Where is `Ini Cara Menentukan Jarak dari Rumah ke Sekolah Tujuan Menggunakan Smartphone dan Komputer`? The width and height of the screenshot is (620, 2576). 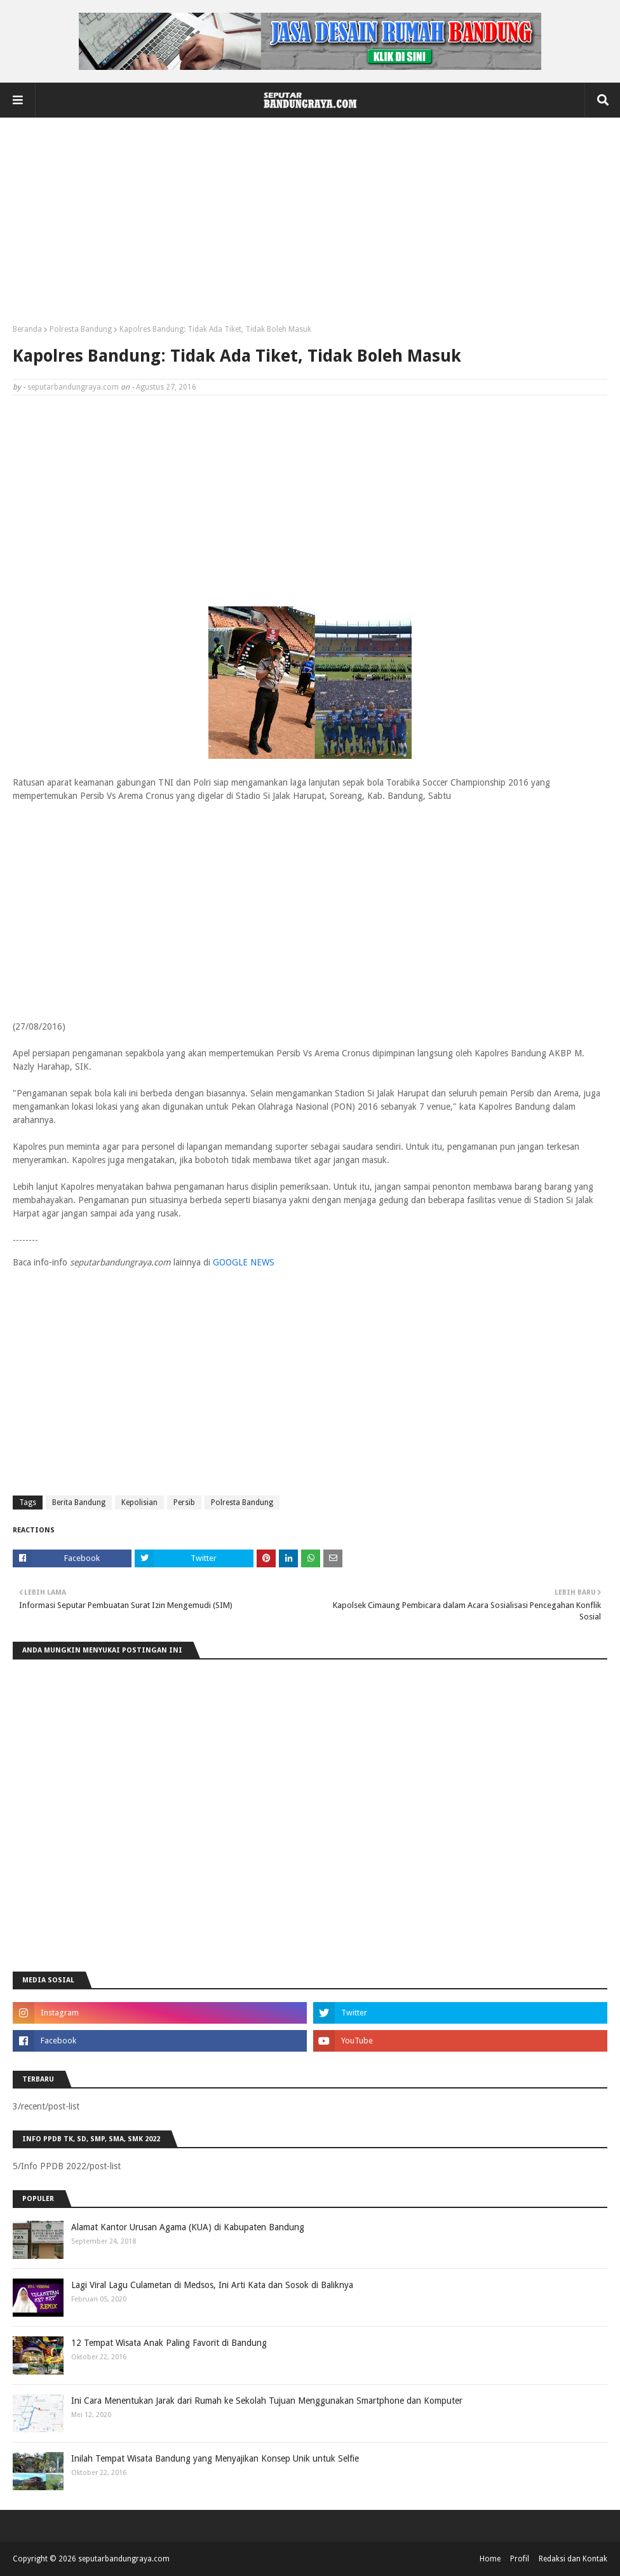
Ini Cara Menentukan Jarak dari Rumah ke Sekolah Tujuan Menggunakan Smartphone dan Komputer is located at coordinates (266, 2400).